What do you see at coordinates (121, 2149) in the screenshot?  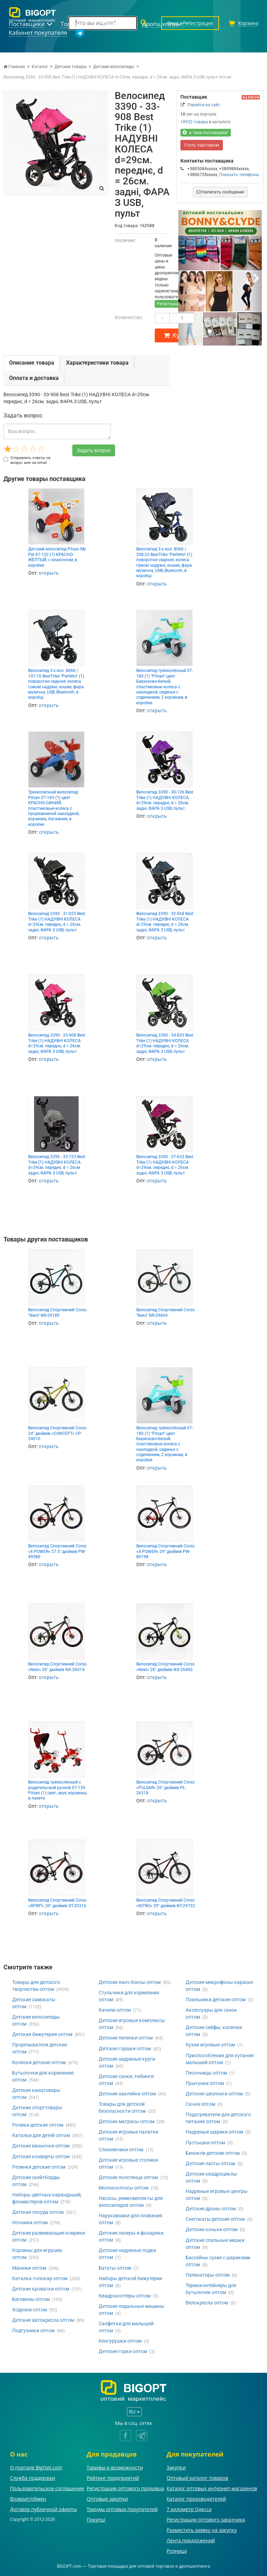 I see `Слюнявчики оптом` at bounding box center [121, 2149].